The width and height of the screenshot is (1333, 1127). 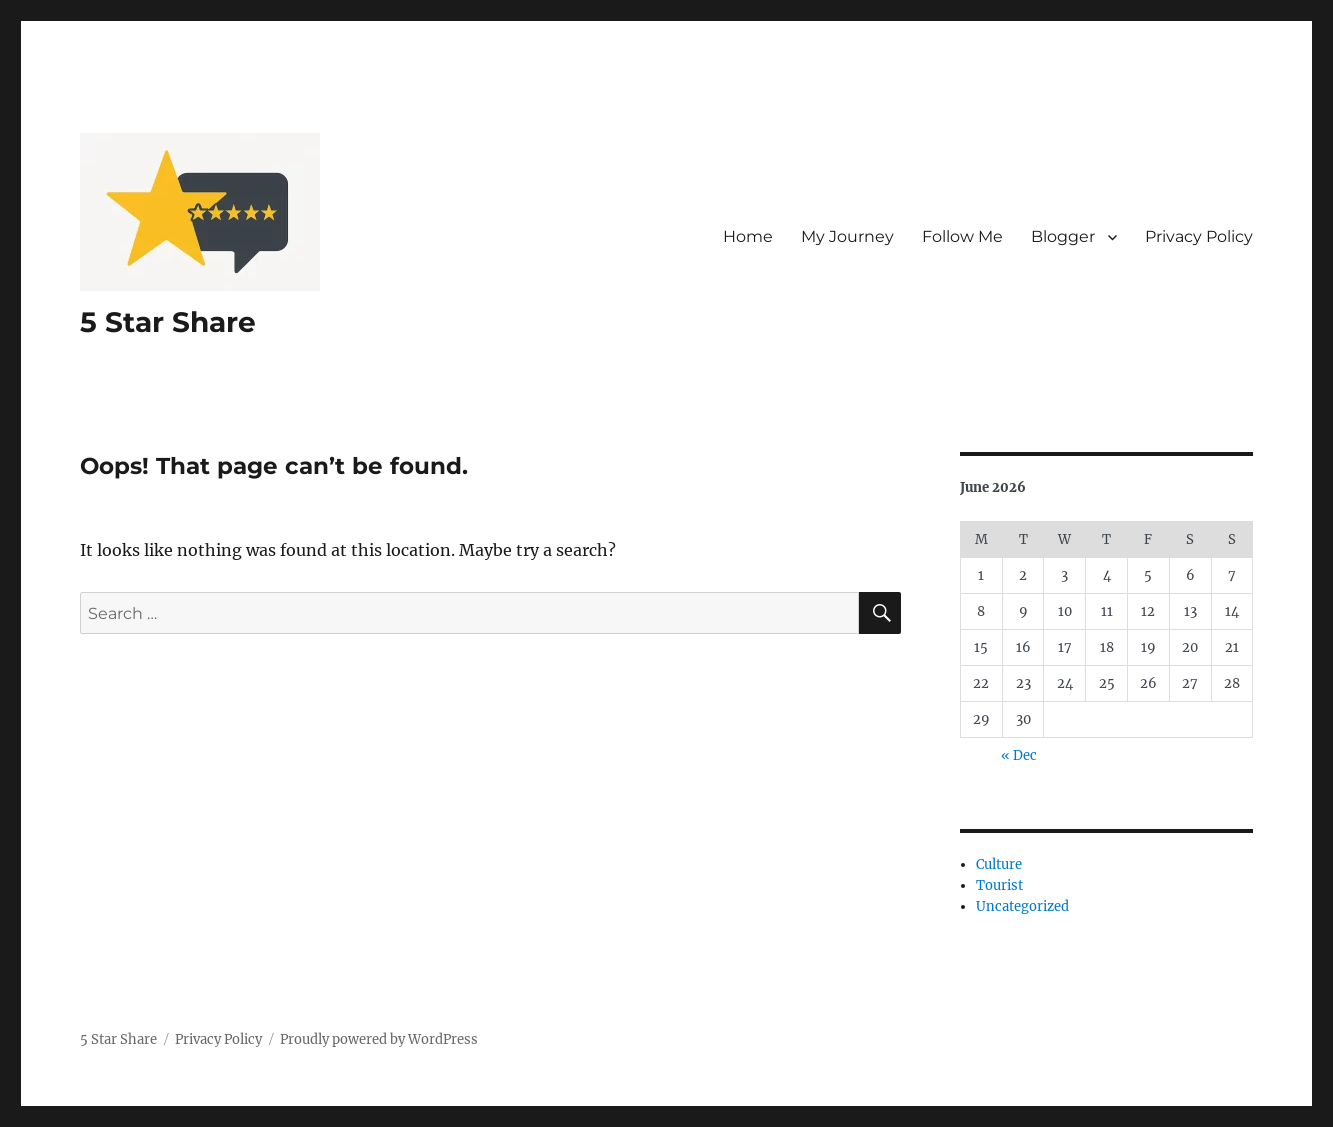 What do you see at coordinates (1019, 755) in the screenshot?
I see `« Dec` at bounding box center [1019, 755].